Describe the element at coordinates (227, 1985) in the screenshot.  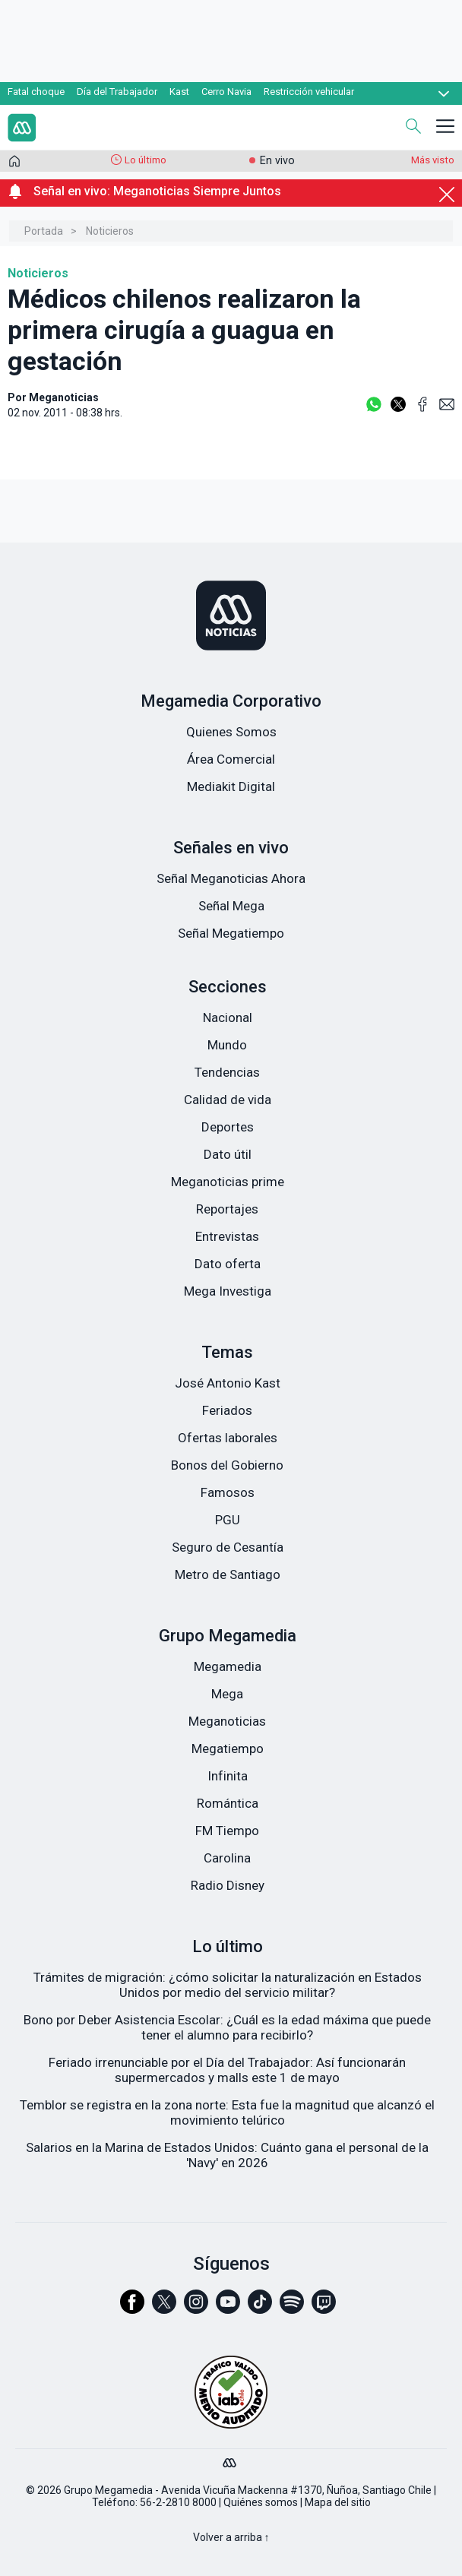
I see `Trámites de migración: ¿cómo solicitar la naturalización en Estados Unidos por medio del servicio militar?` at that location.